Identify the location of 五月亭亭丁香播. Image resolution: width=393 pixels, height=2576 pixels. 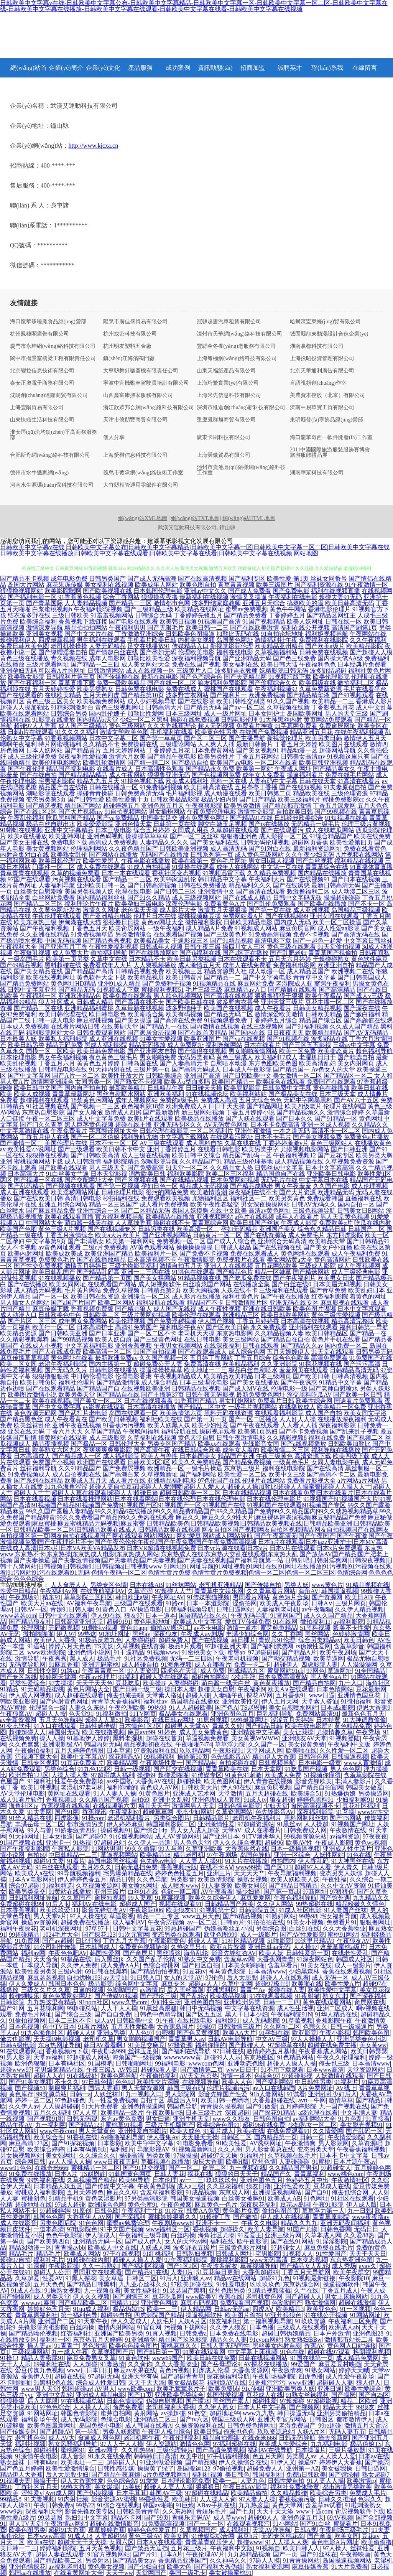
(256, 787).